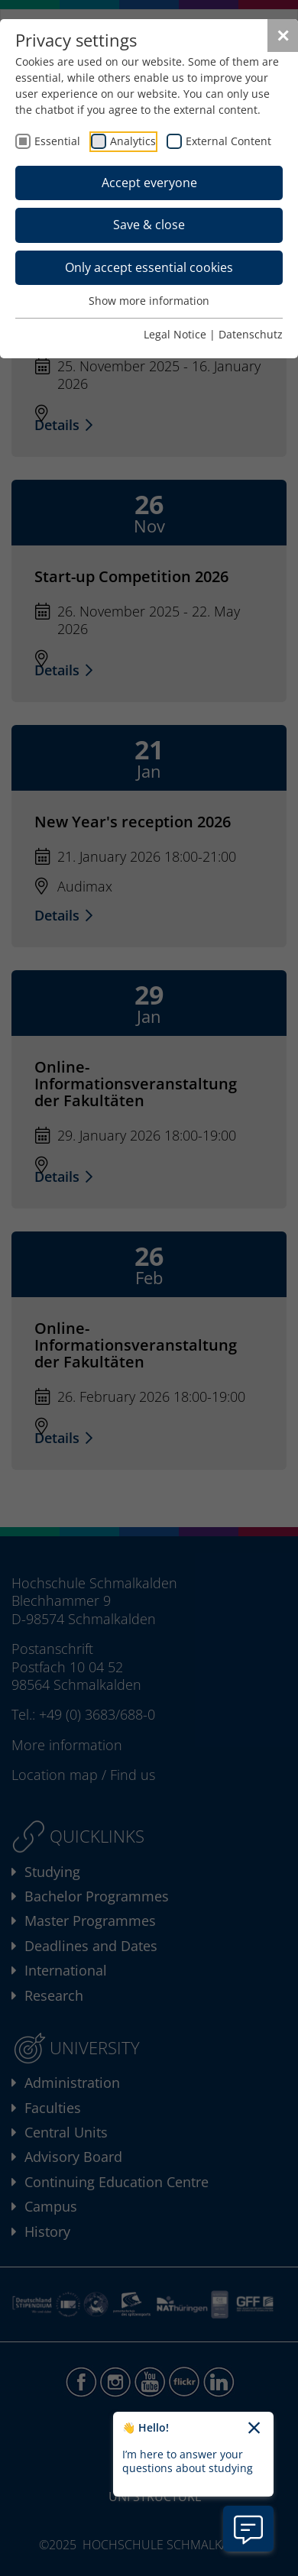  Describe the element at coordinates (251, 334) in the screenshot. I see `Datenschutz` at that location.